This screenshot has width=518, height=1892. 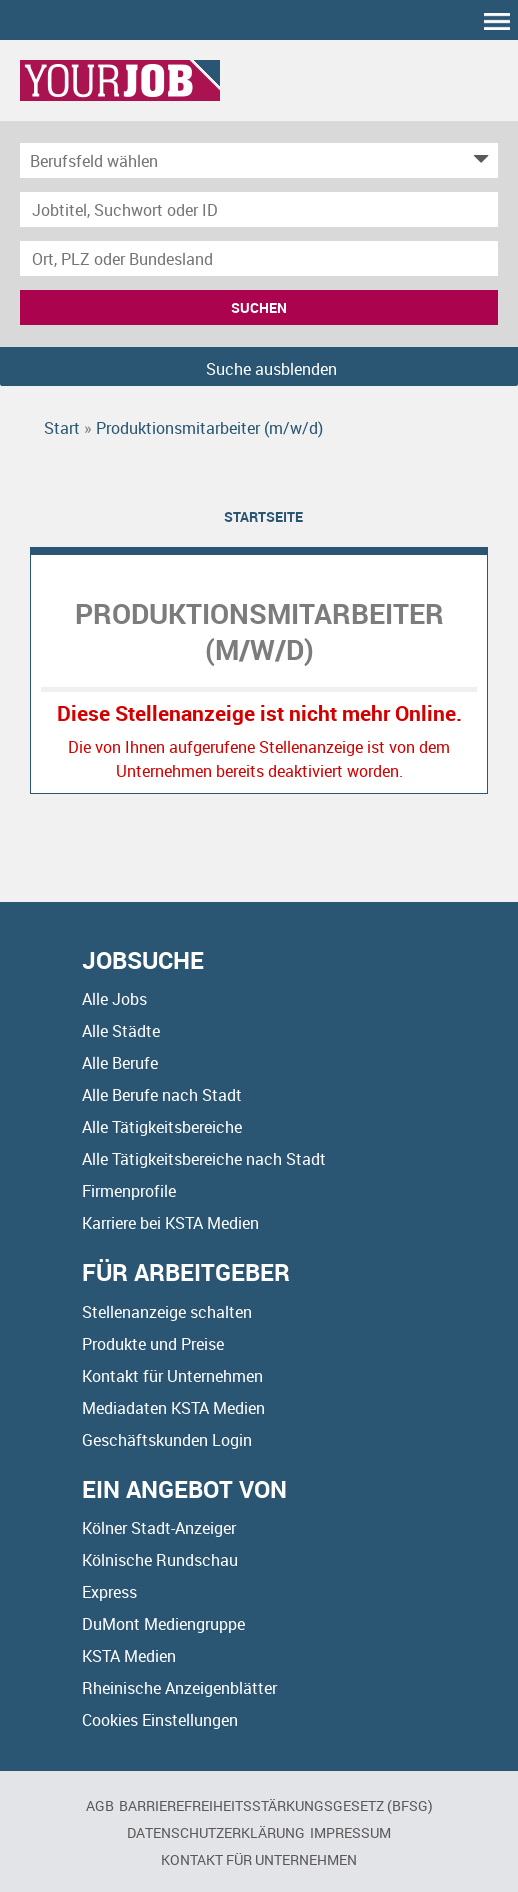 I want to click on Mediadaten KSTA Medien, so click(x=173, y=1408).